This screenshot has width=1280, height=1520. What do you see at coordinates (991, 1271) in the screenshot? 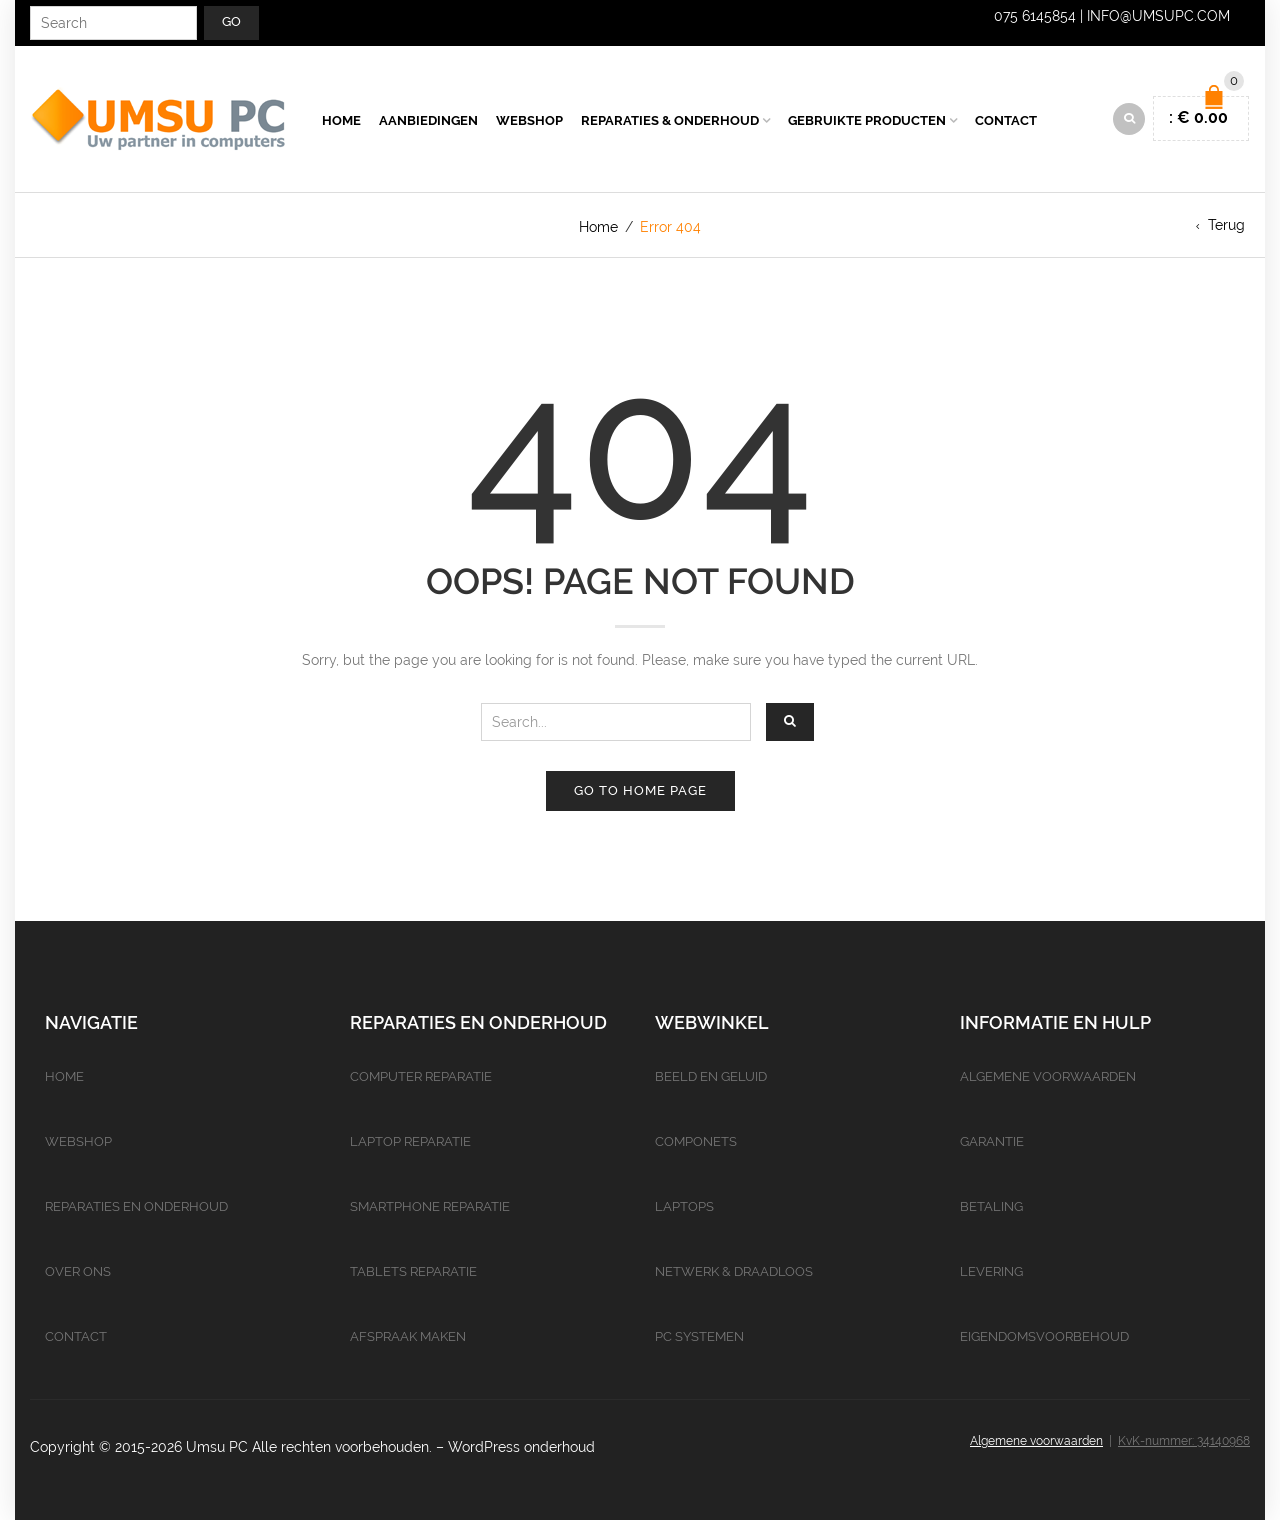
I see `Levering` at bounding box center [991, 1271].